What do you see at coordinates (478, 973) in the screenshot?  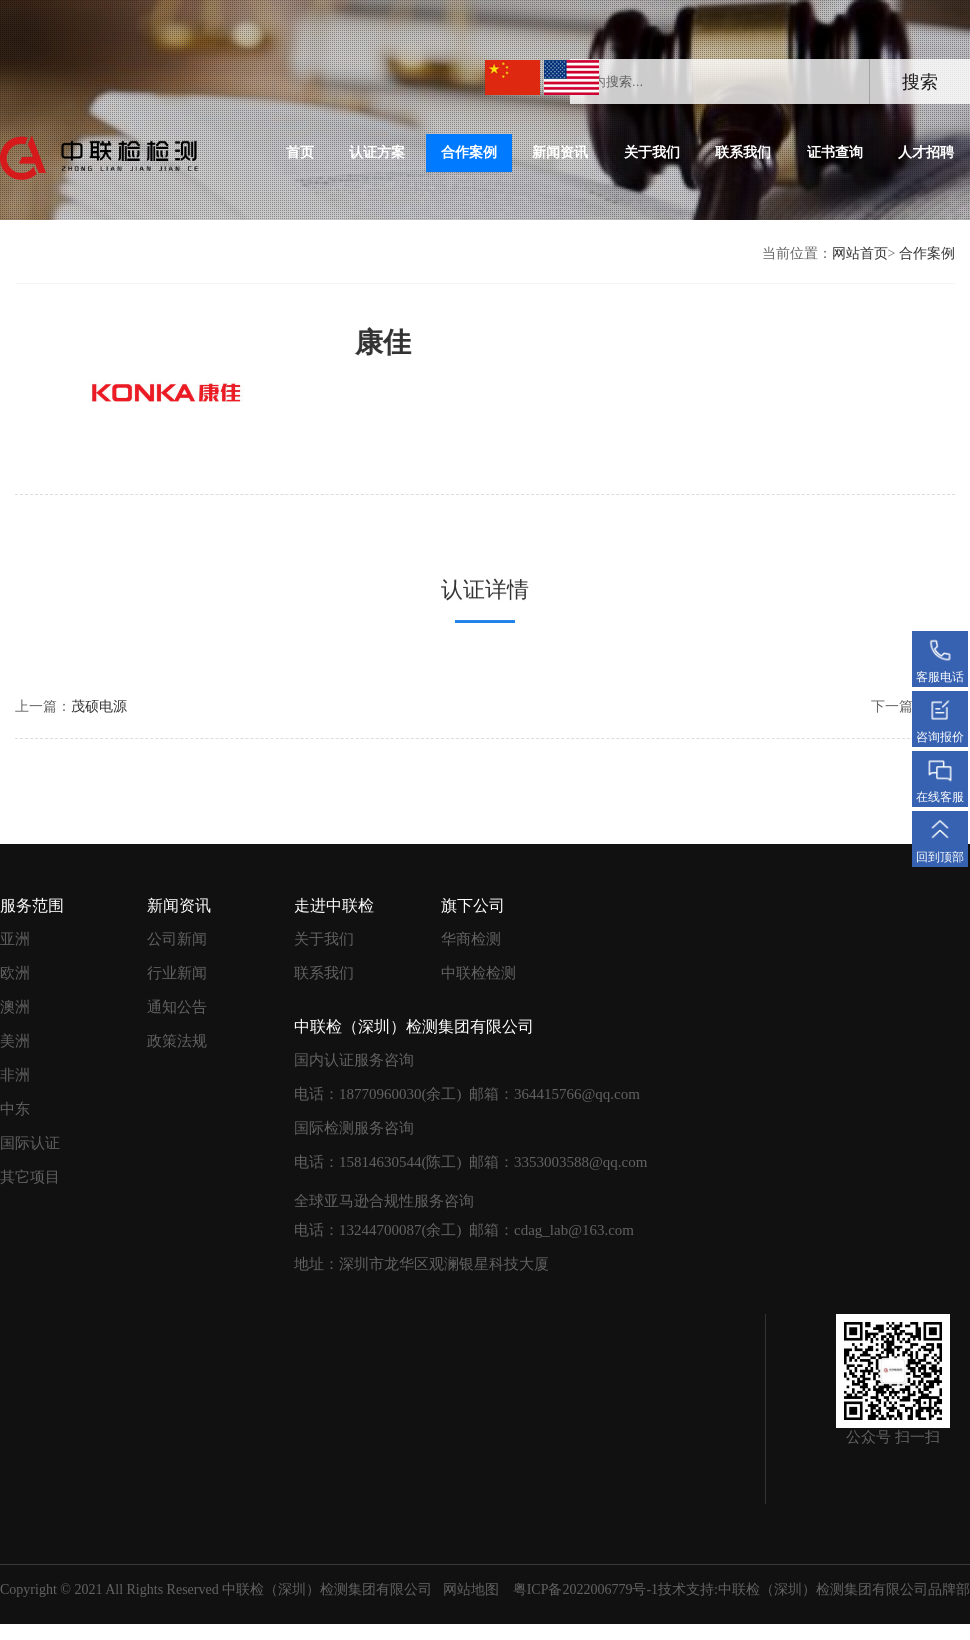 I see `中联检检测` at bounding box center [478, 973].